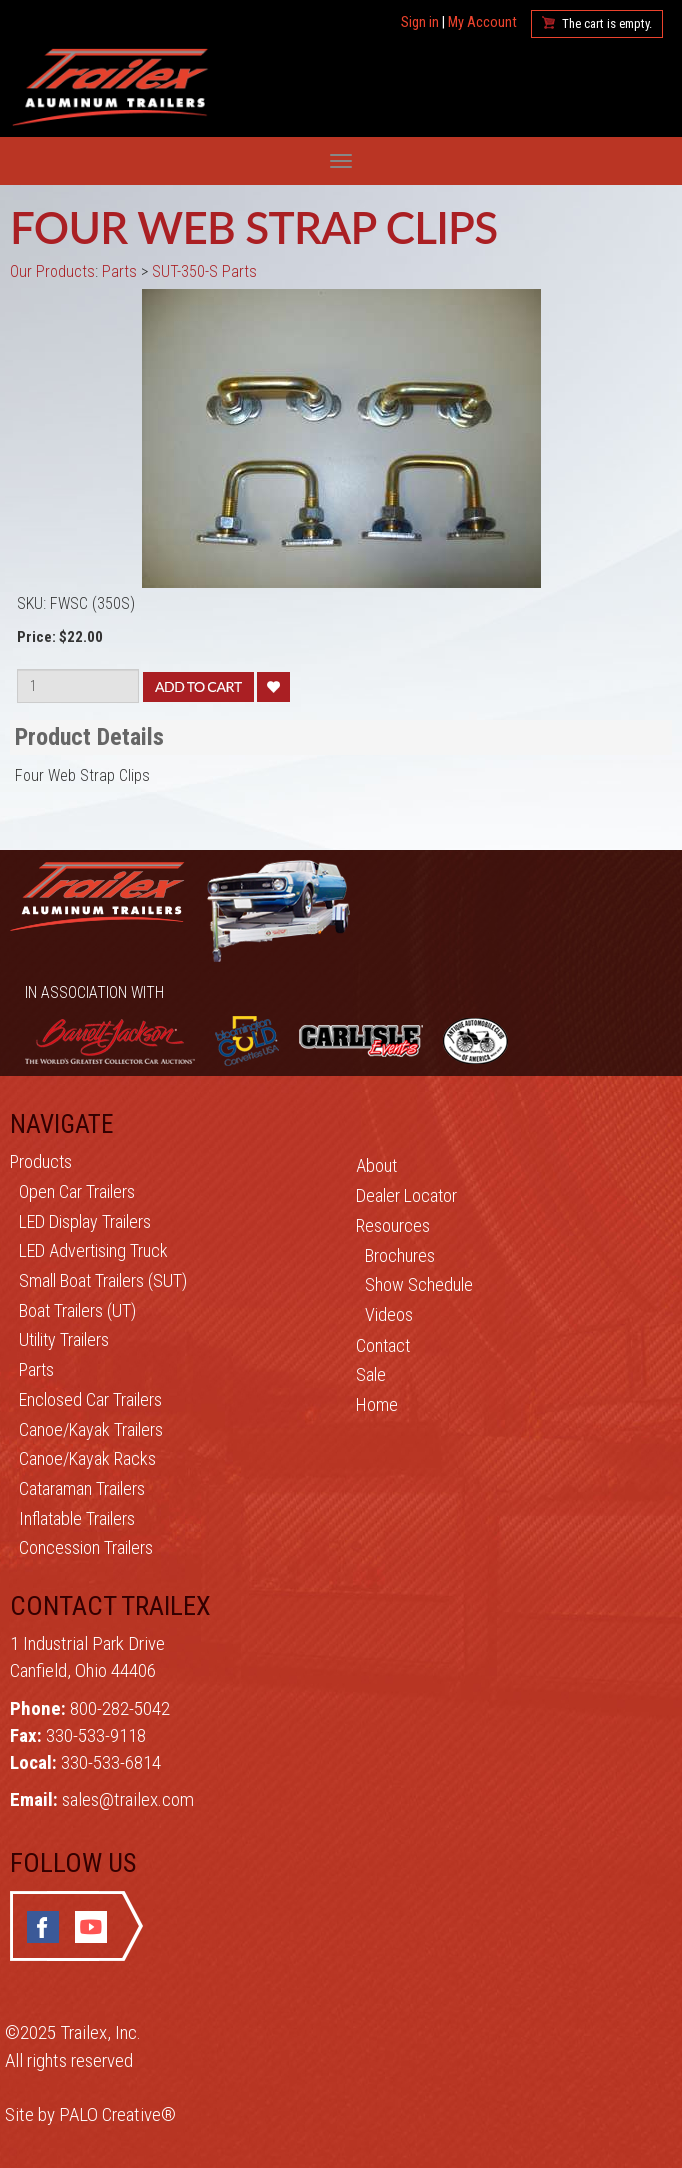 The height and width of the screenshot is (2168, 682). What do you see at coordinates (85, 1221) in the screenshot?
I see `LED Display Trailers` at bounding box center [85, 1221].